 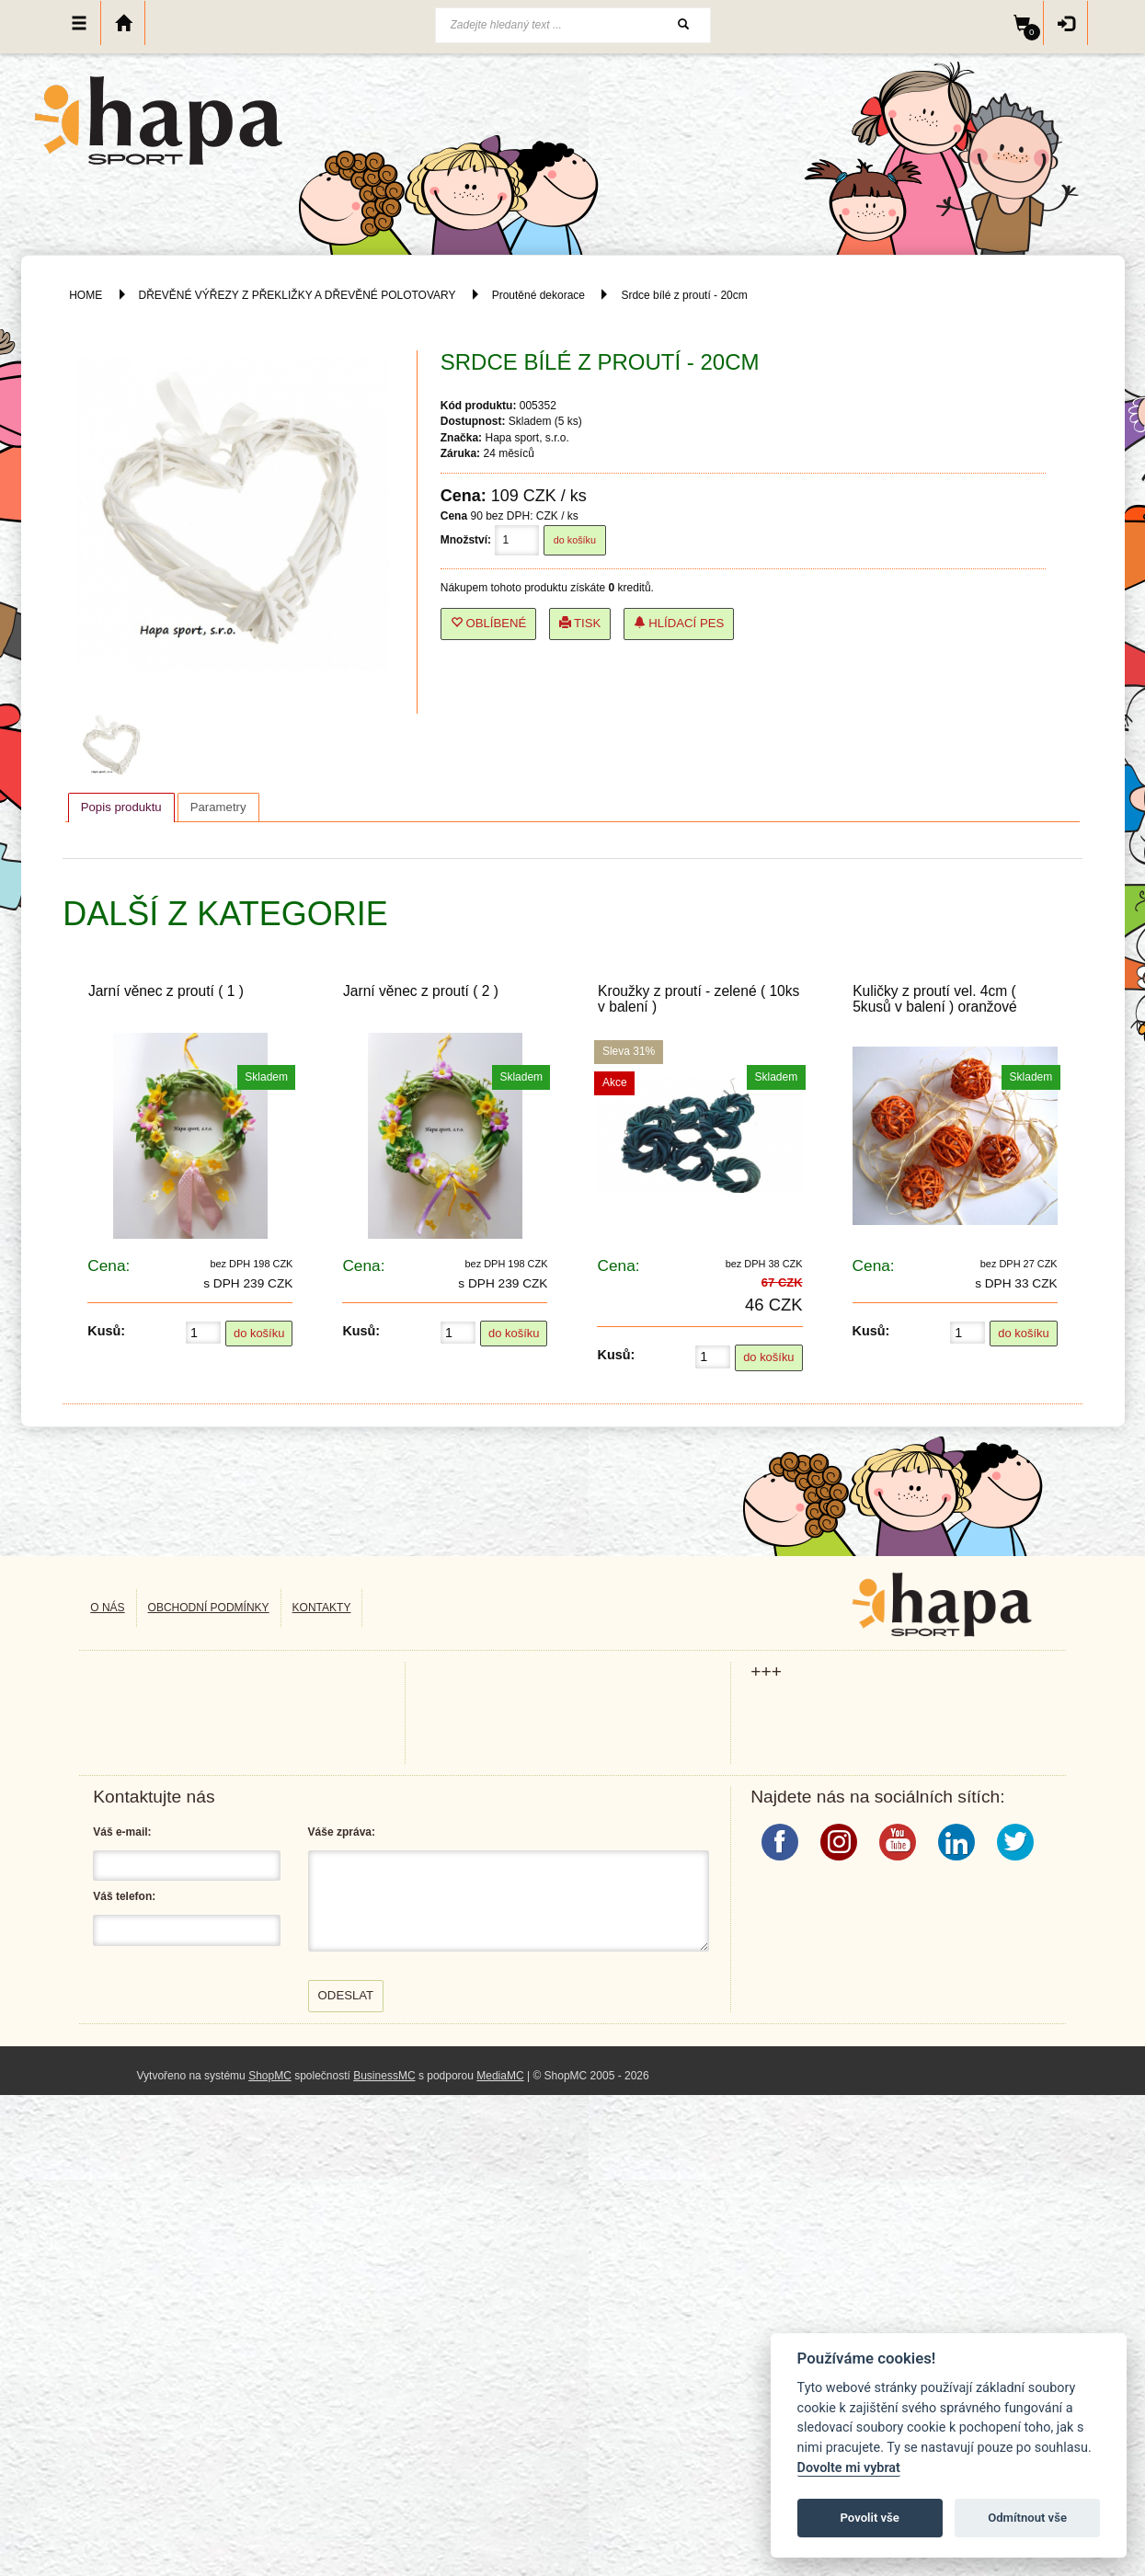 I want to click on Odmítnout vše, so click(x=1027, y=2517).